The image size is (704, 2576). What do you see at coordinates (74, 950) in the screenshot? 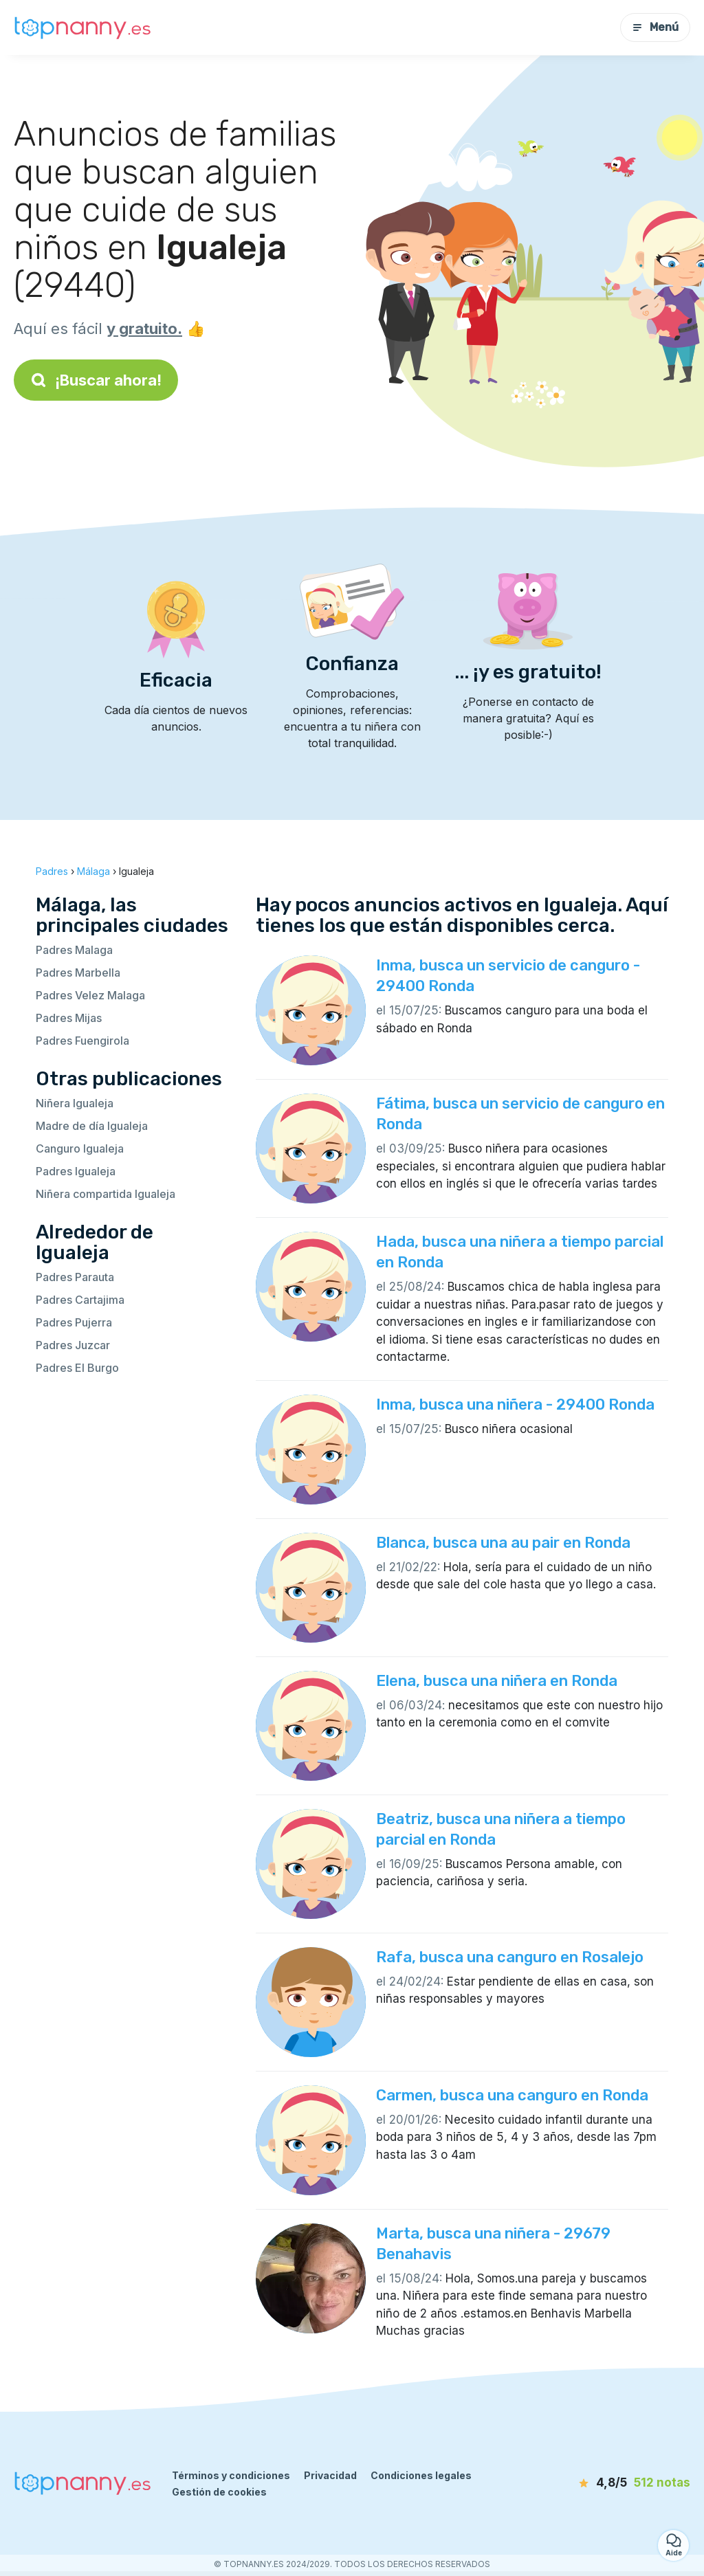
I see `Padres Malaga` at bounding box center [74, 950].